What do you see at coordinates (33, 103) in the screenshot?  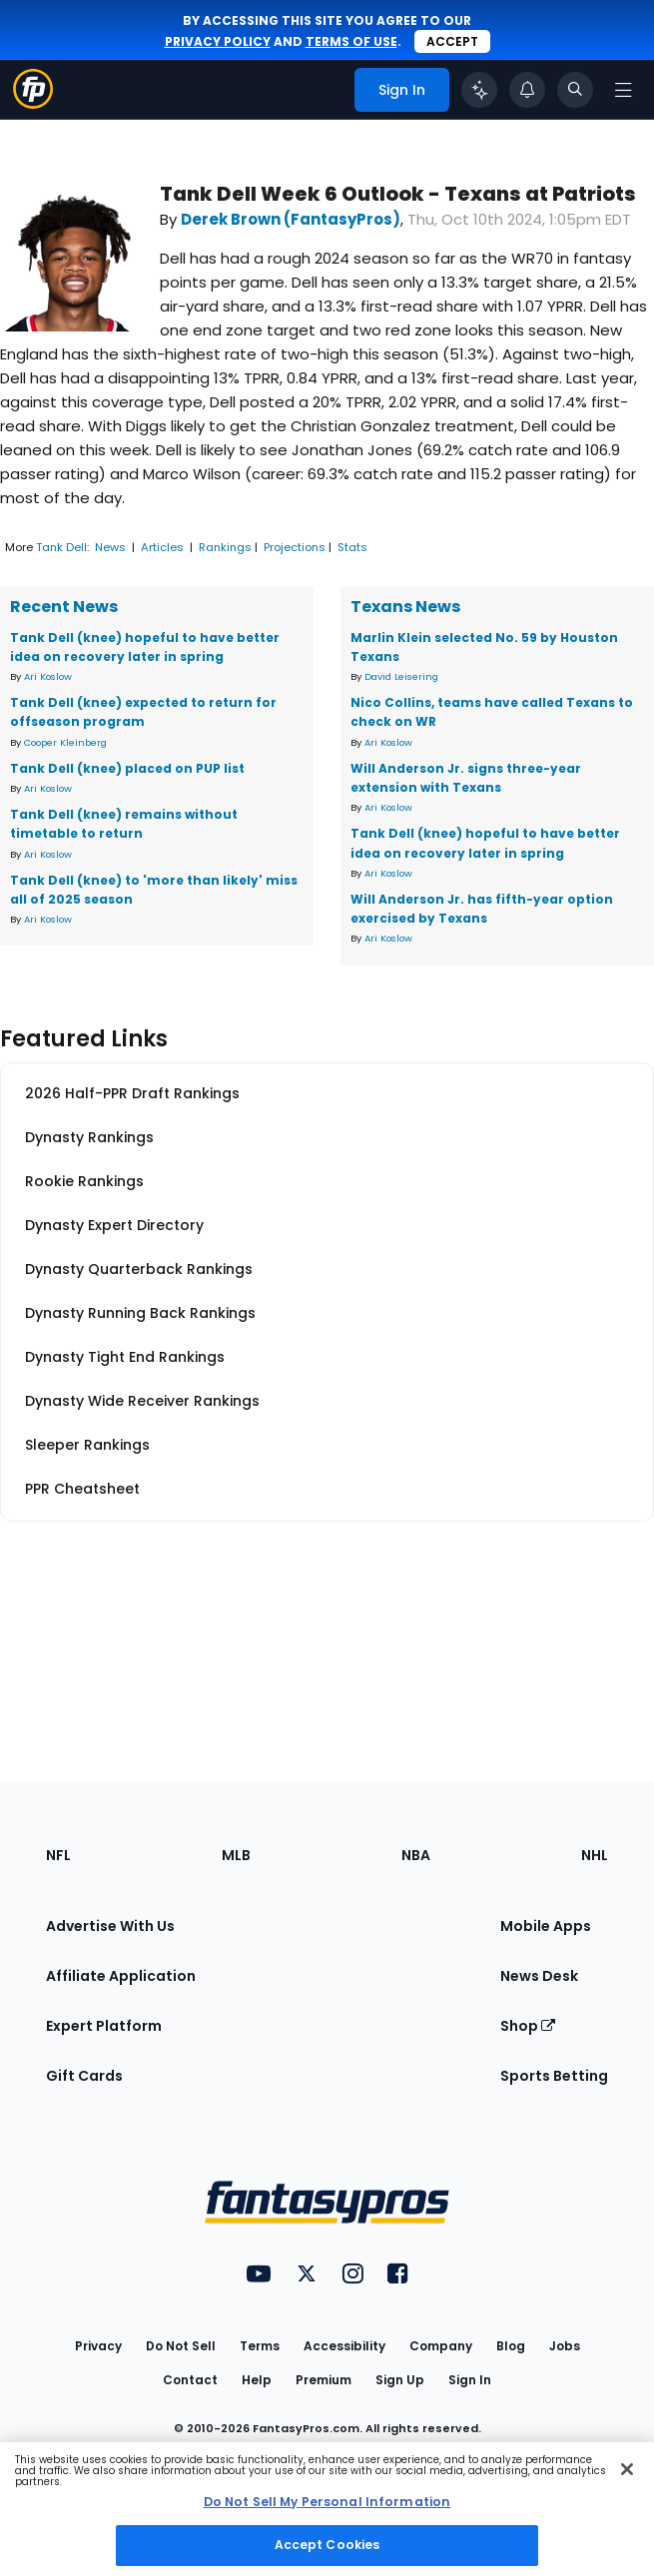 I see `[Fantasypros homepage]` at bounding box center [33, 103].